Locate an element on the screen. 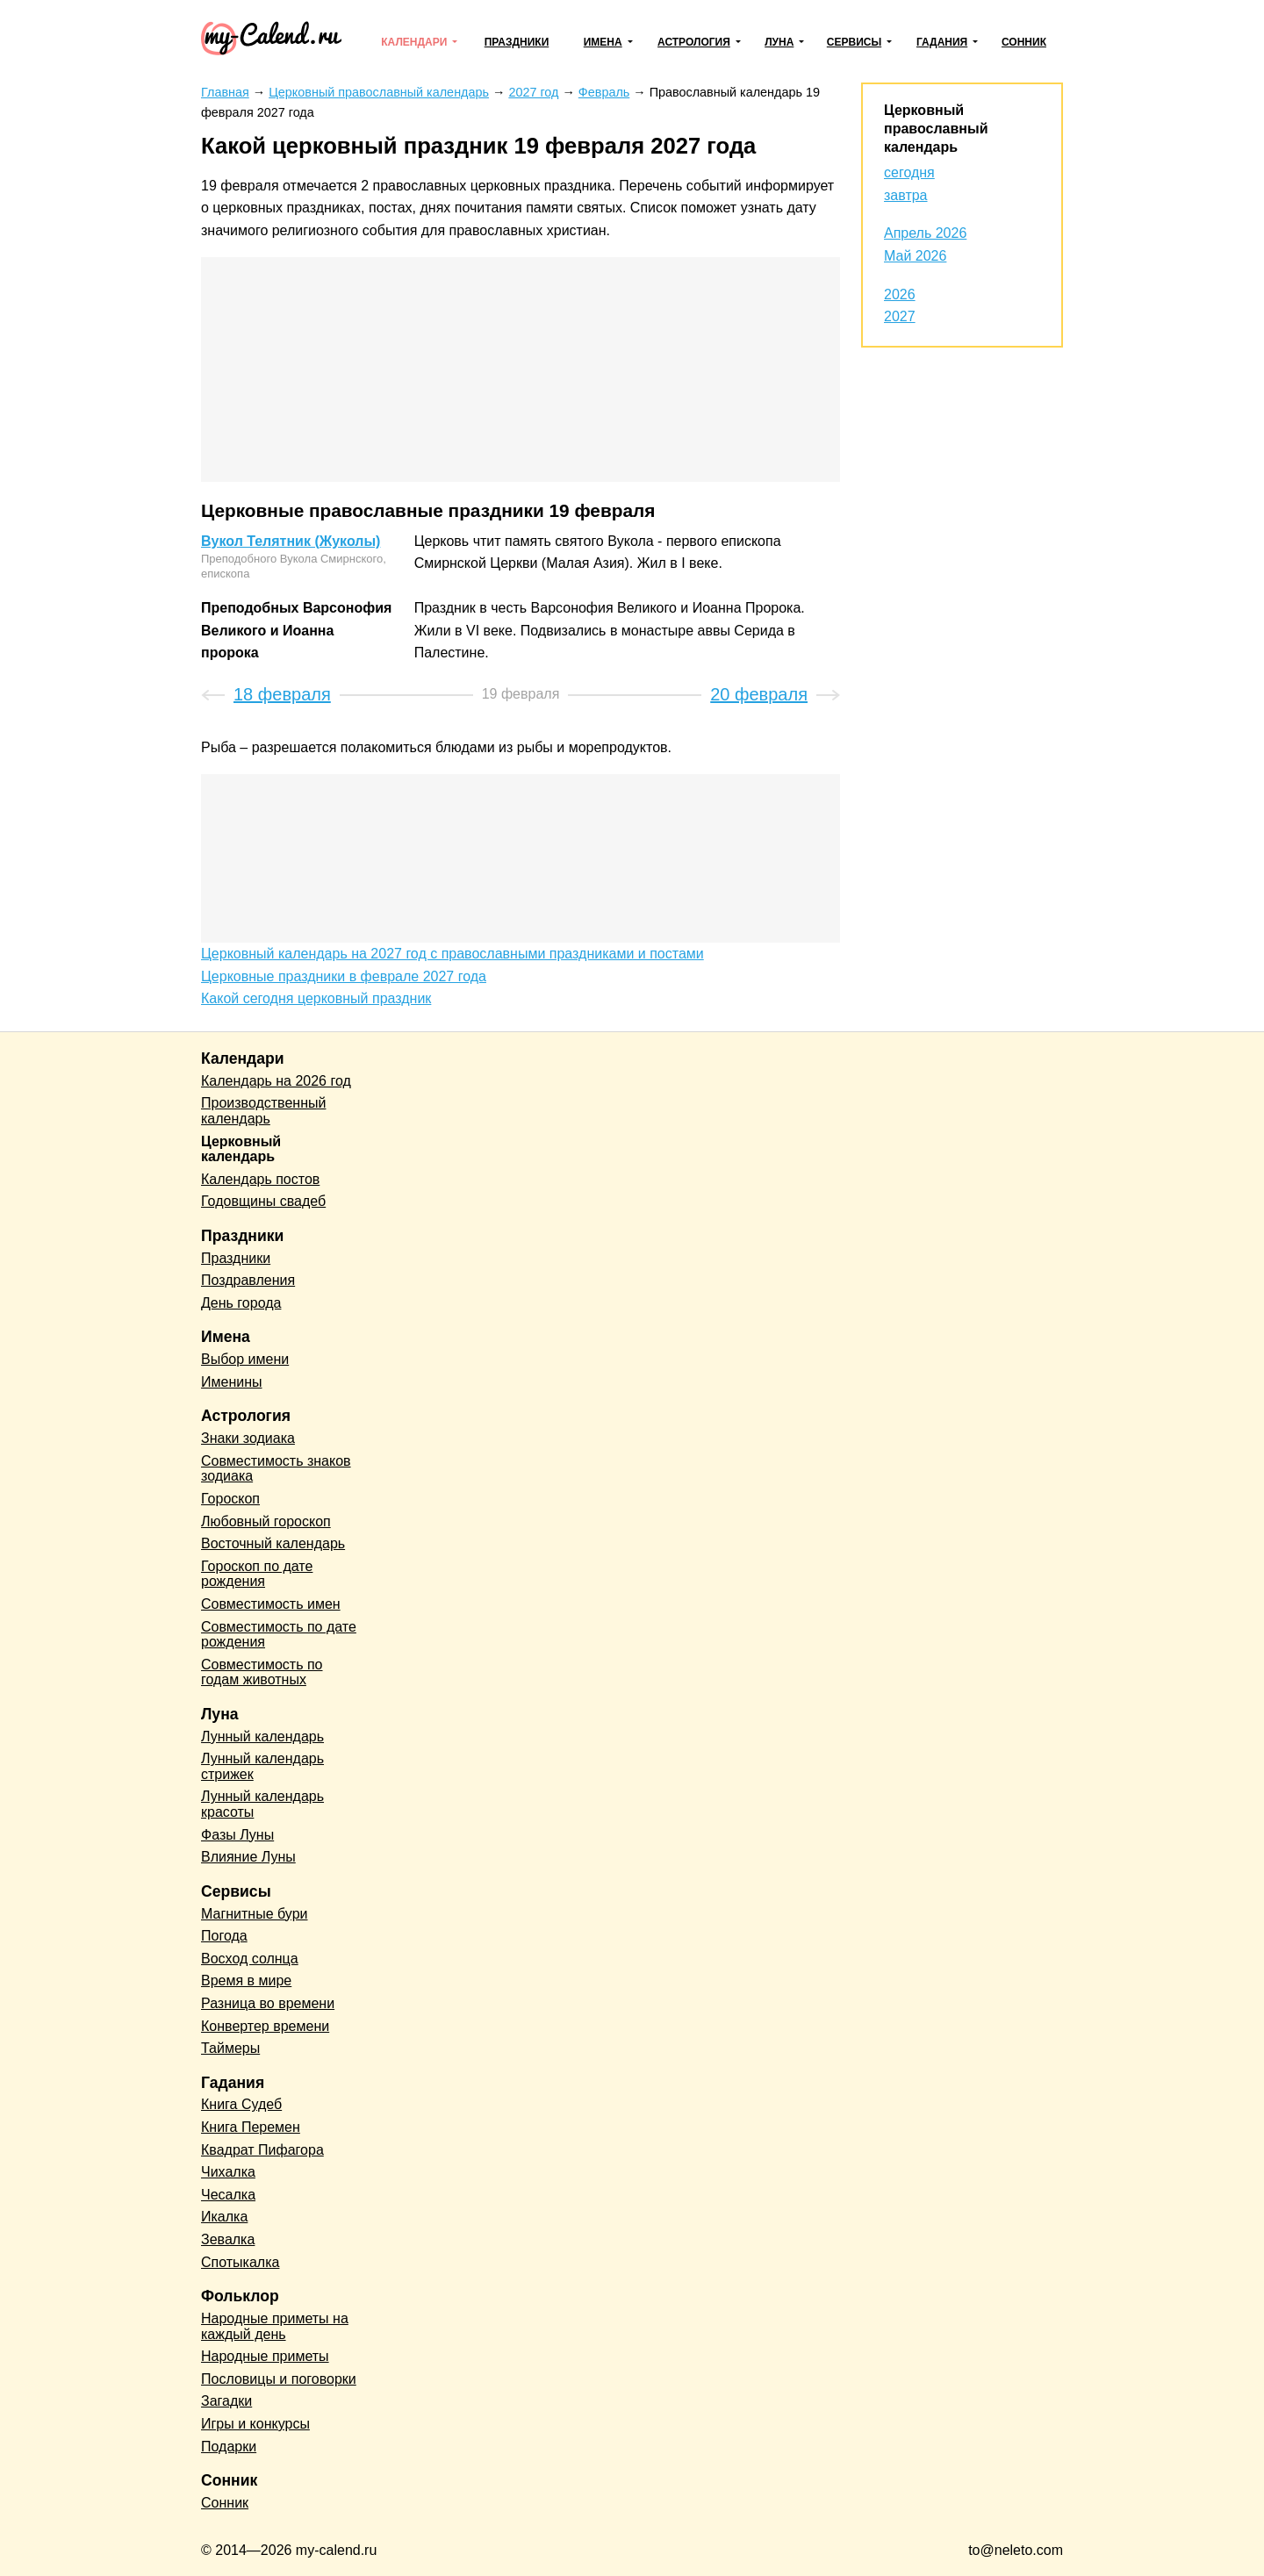 The height and width of the screenshot is (2576, 1264). Погода is located at coordinates (224, 1935).